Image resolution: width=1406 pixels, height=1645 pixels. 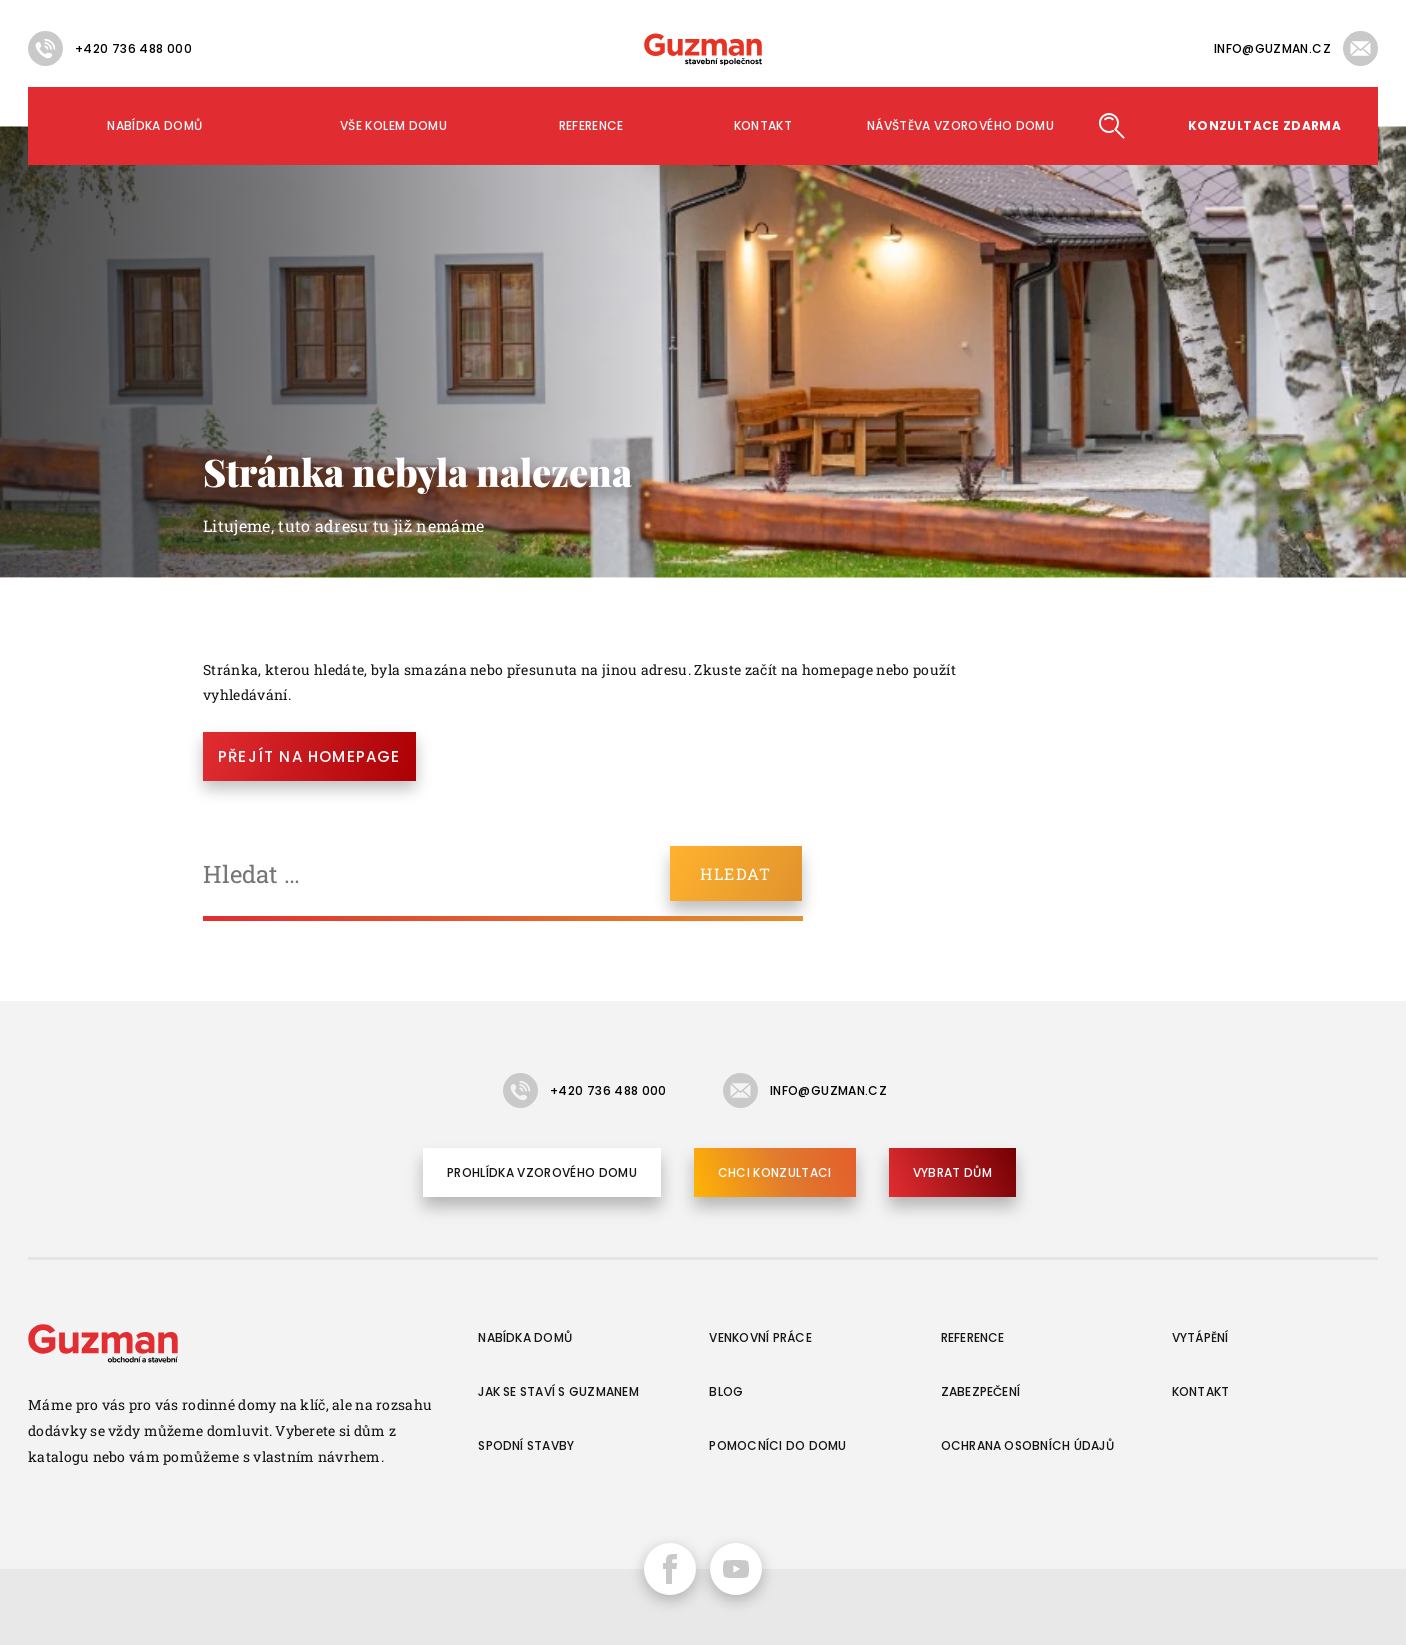 I want to click on Facebook, so click(x=670, y=1569).